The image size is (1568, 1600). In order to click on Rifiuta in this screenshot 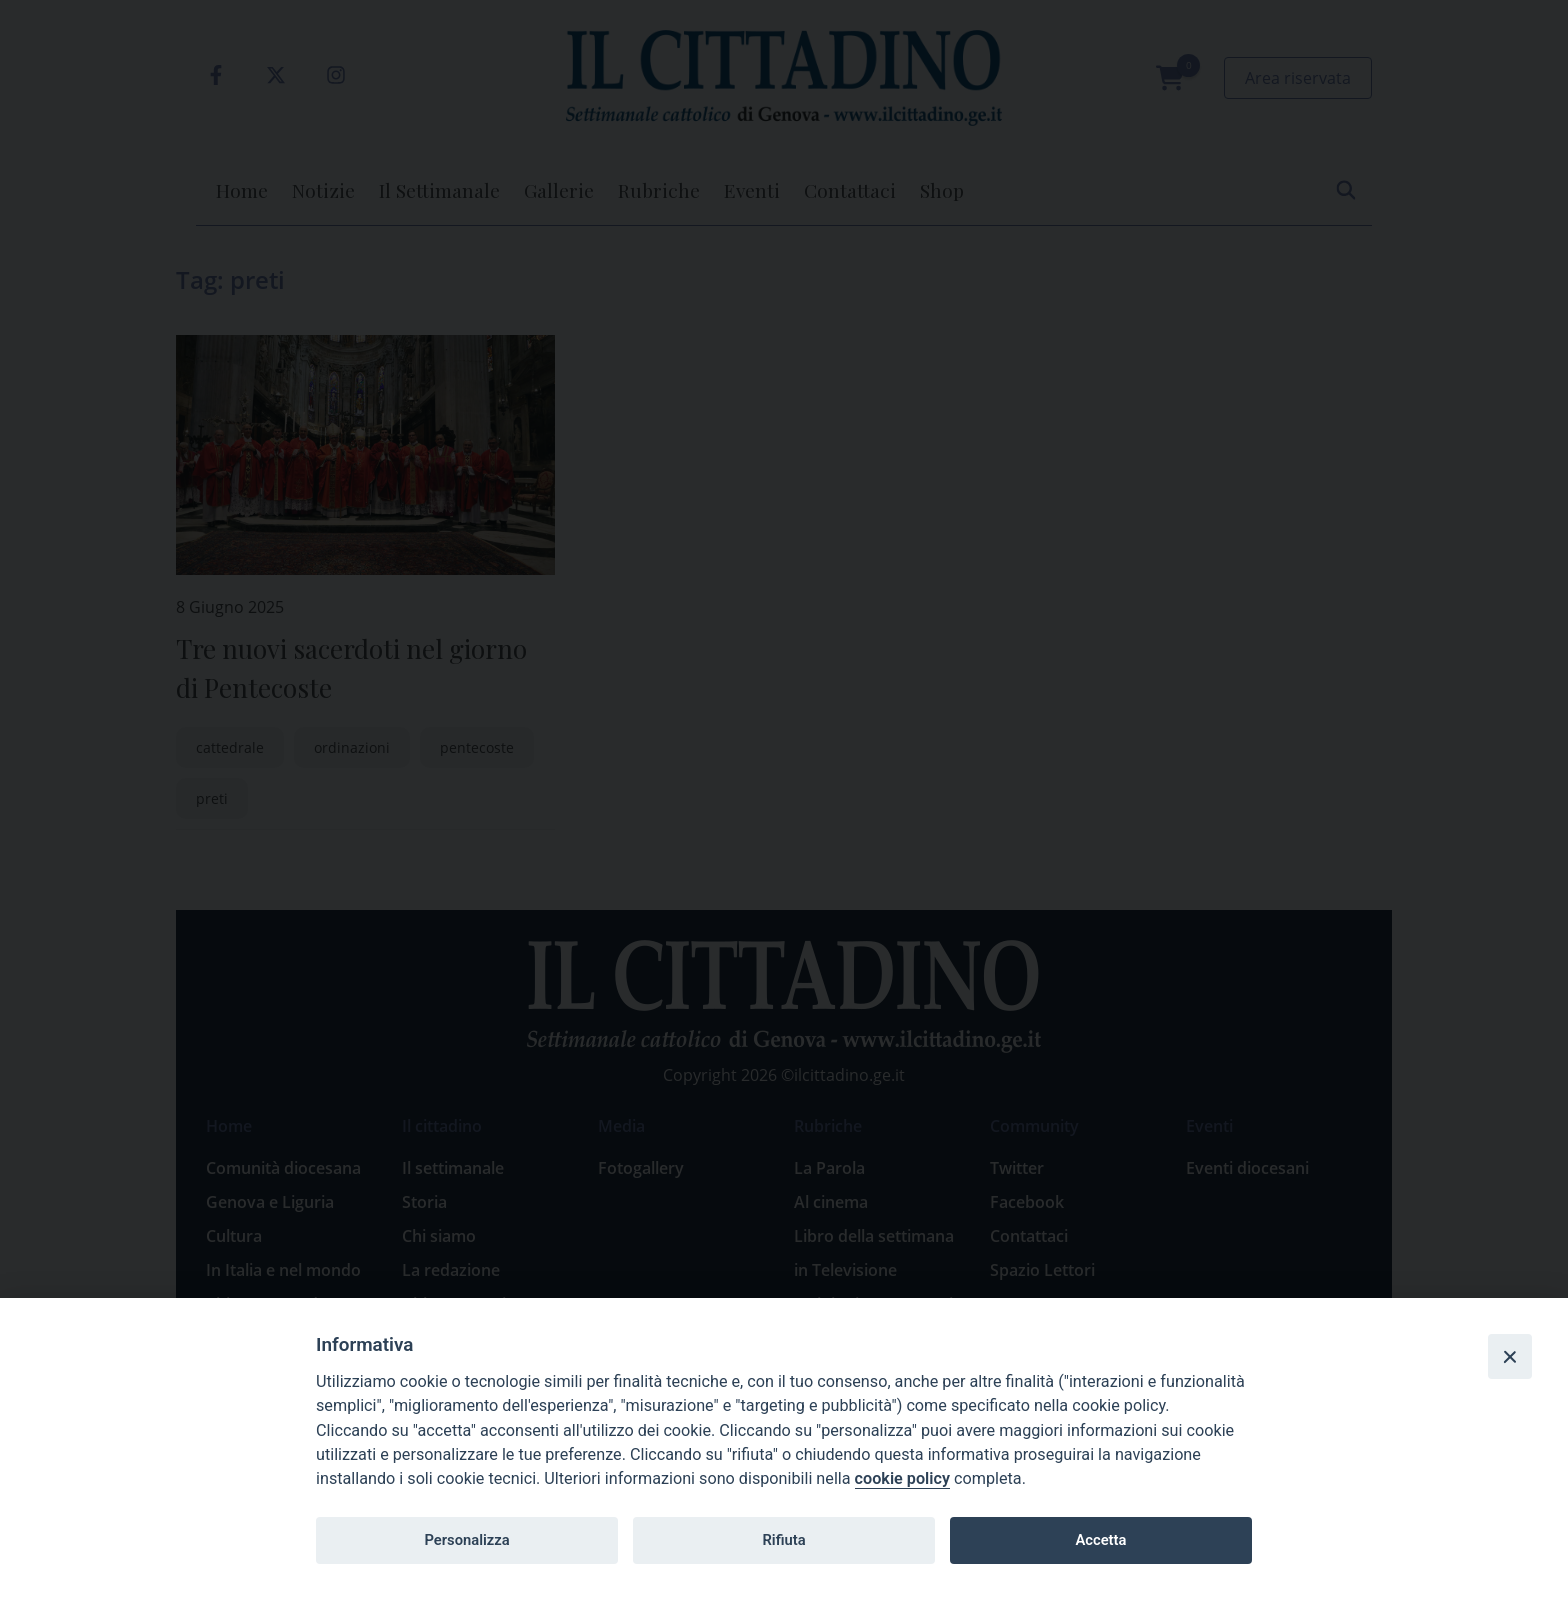, I will do `click(783, 1540)`.